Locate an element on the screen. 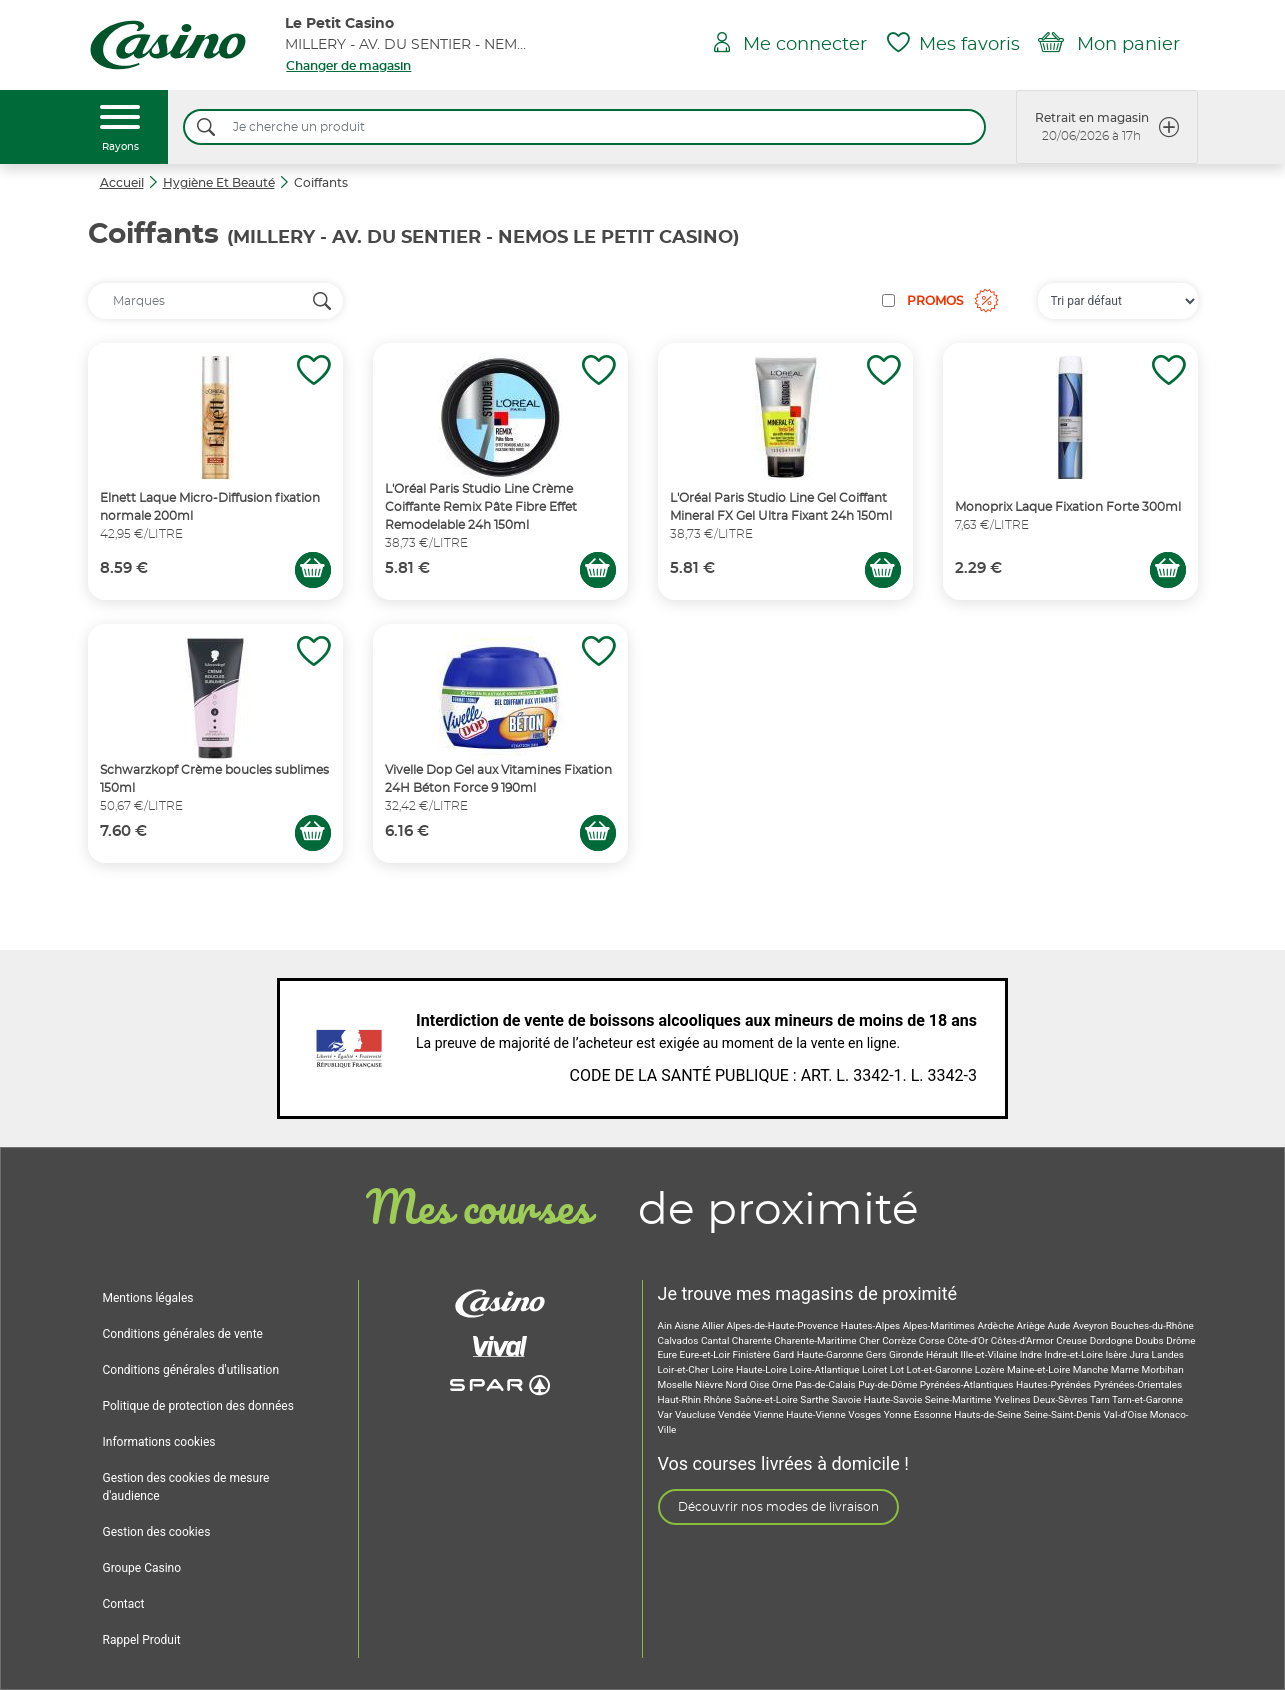 The height and width of the screenshot is (1690, 1285). Nièvre is located at coordinates (710, 1384).